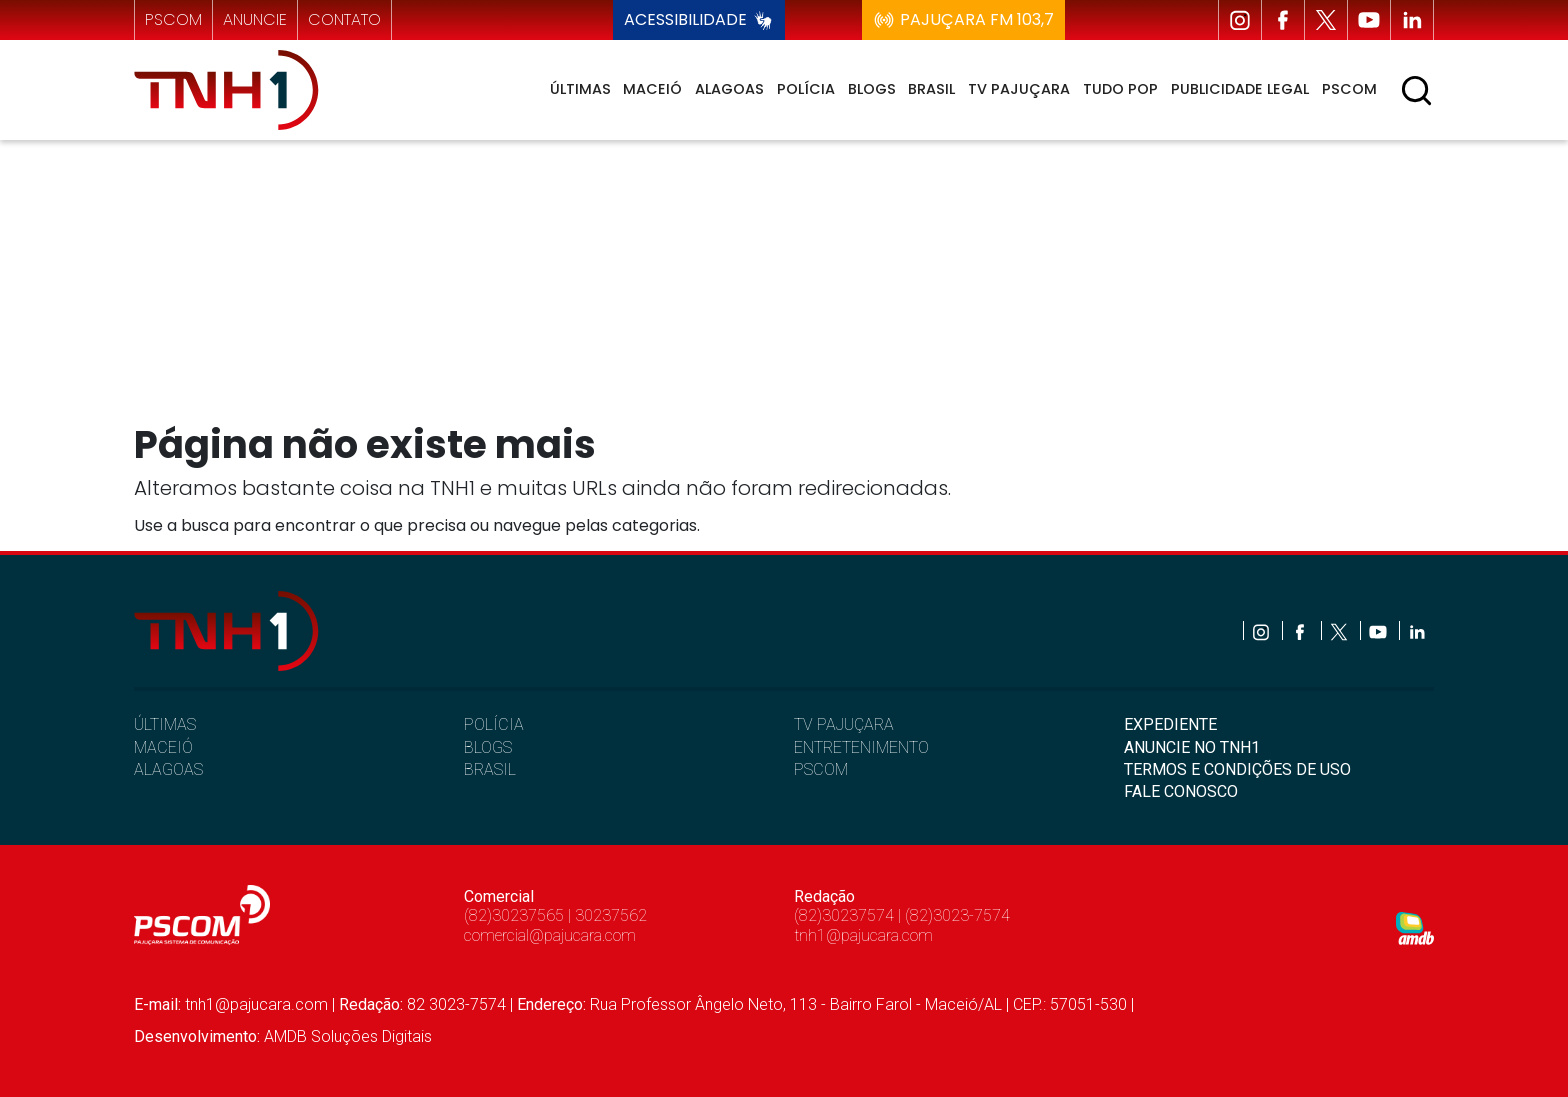  I want to click on Brasil, so click(931, 89).